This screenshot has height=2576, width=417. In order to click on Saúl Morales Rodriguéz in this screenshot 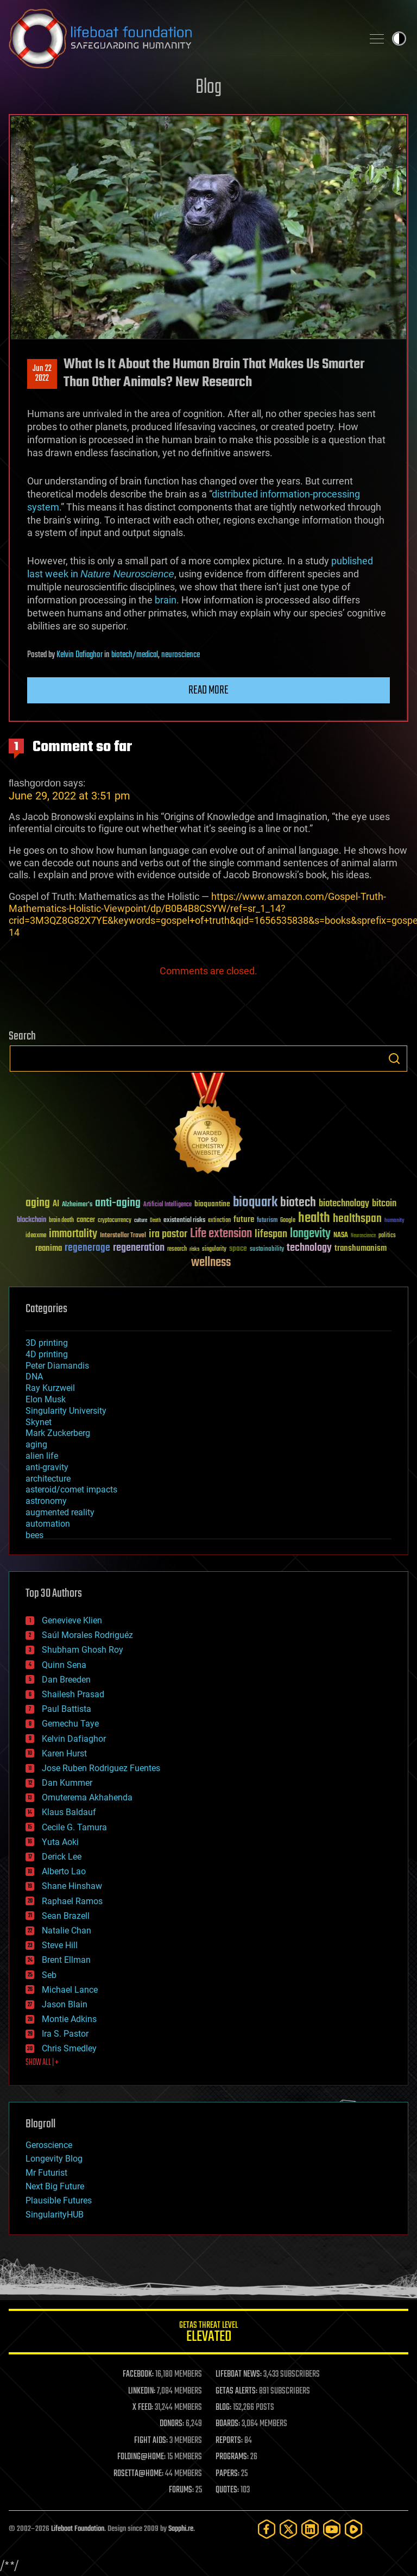, I will do `click(87, 1635)`.